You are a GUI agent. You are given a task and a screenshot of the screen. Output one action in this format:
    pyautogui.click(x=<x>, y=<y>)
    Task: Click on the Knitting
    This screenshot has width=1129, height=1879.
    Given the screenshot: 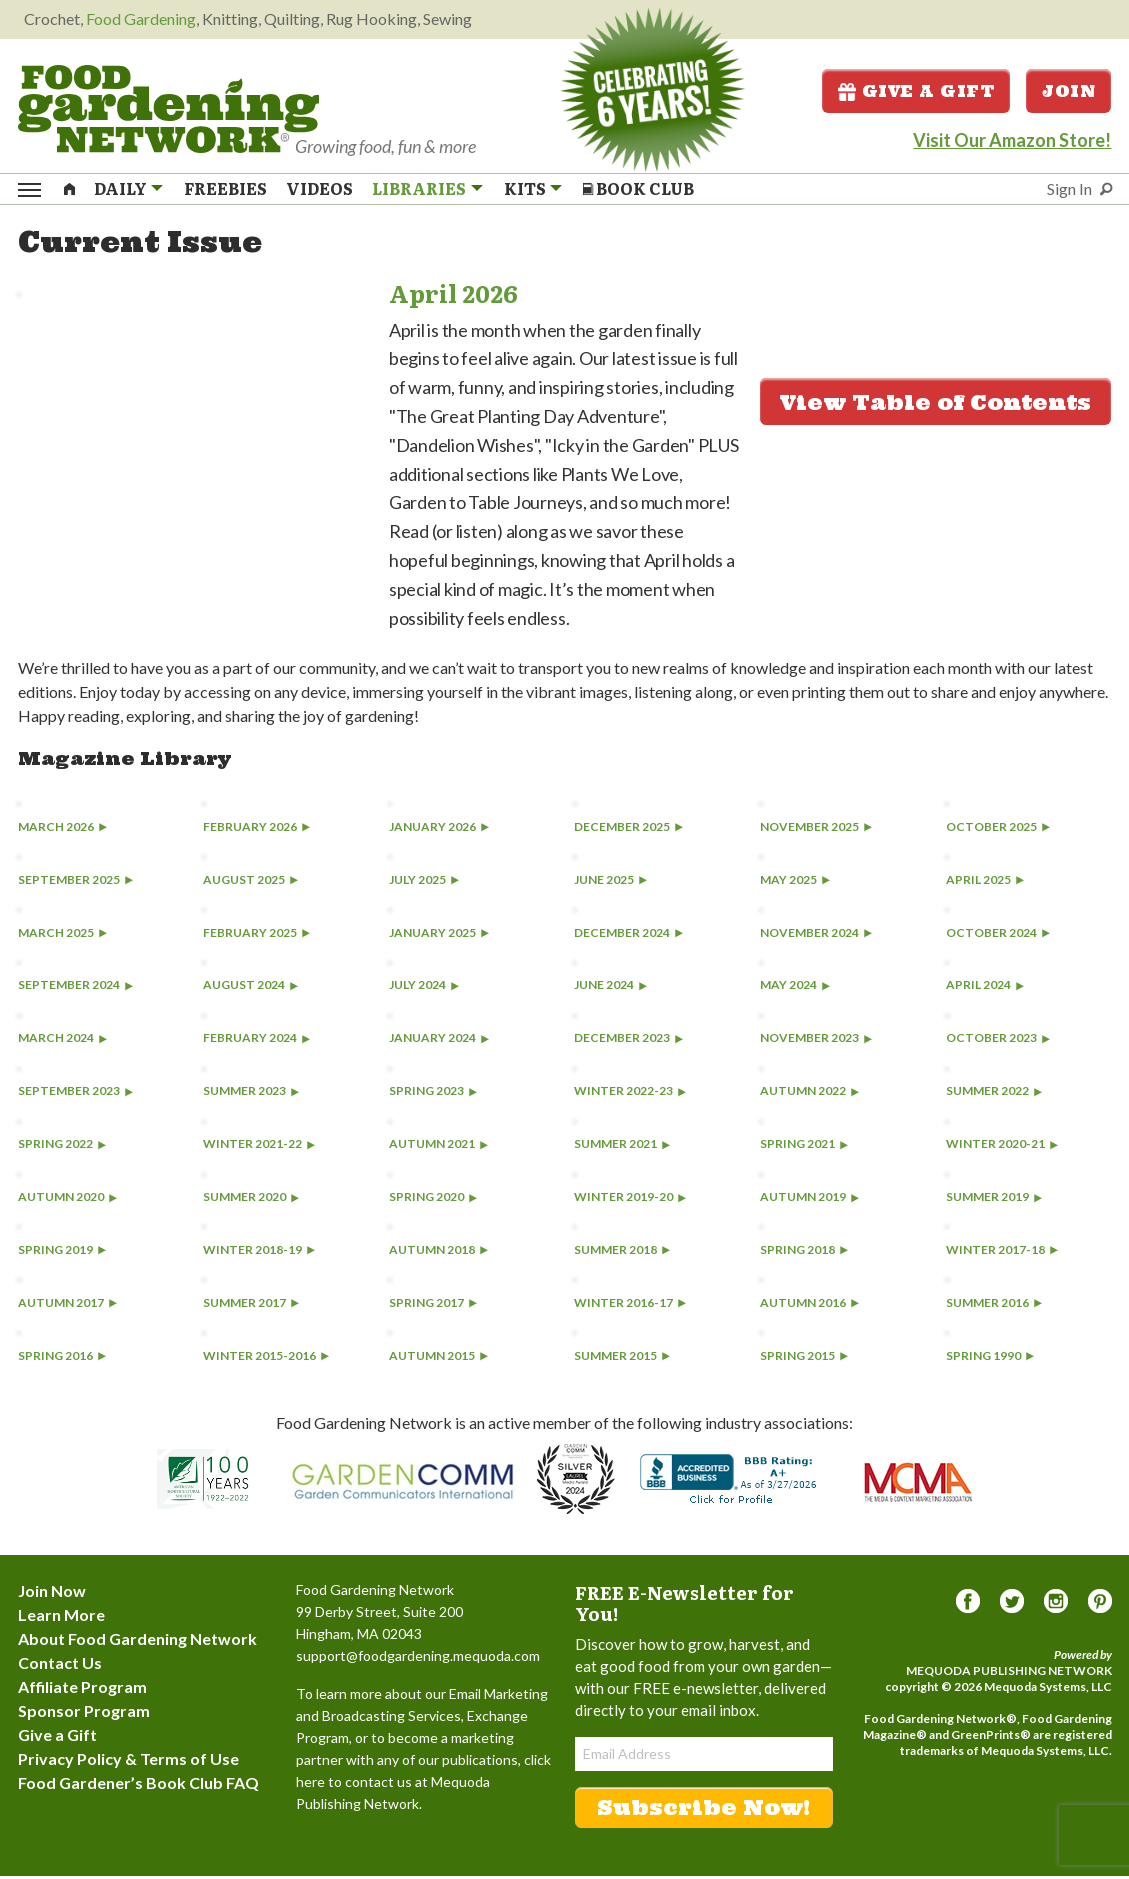 What is the action you would take?
    pyautogui.click(x=230, y=18)
    